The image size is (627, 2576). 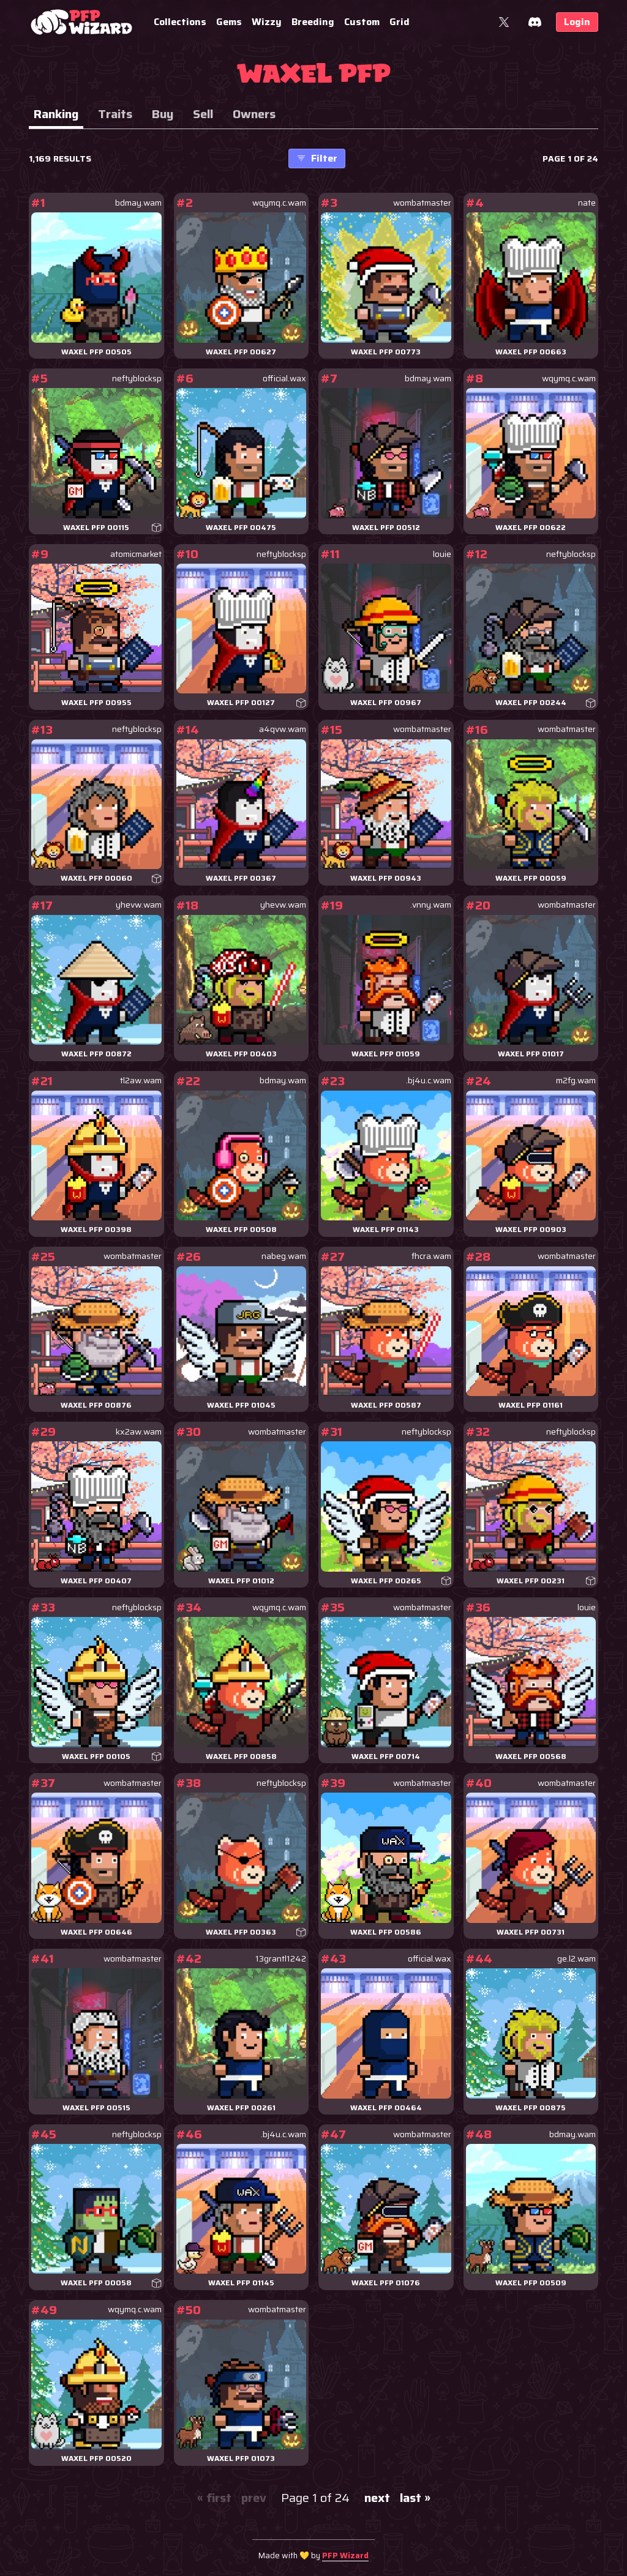 What do you see at coordinates (180, 22) in the screenshot?
I see `Collections` at bounding box center [180, 22].